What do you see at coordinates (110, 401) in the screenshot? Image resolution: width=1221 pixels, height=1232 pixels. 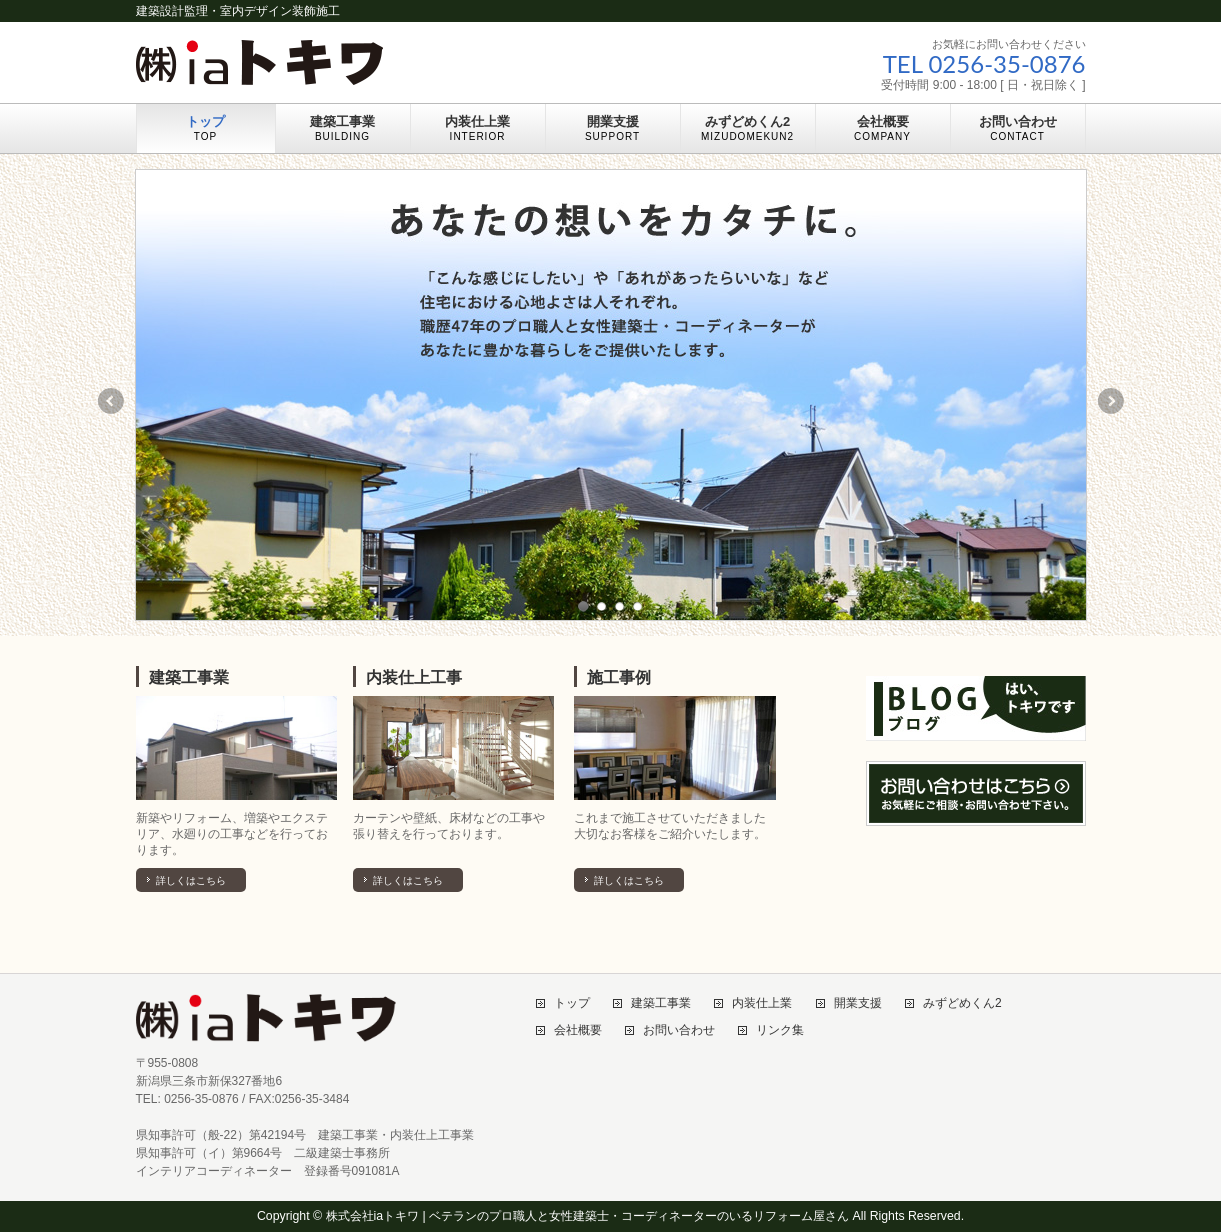 I see `Previous` at bounding box center [110, 401].